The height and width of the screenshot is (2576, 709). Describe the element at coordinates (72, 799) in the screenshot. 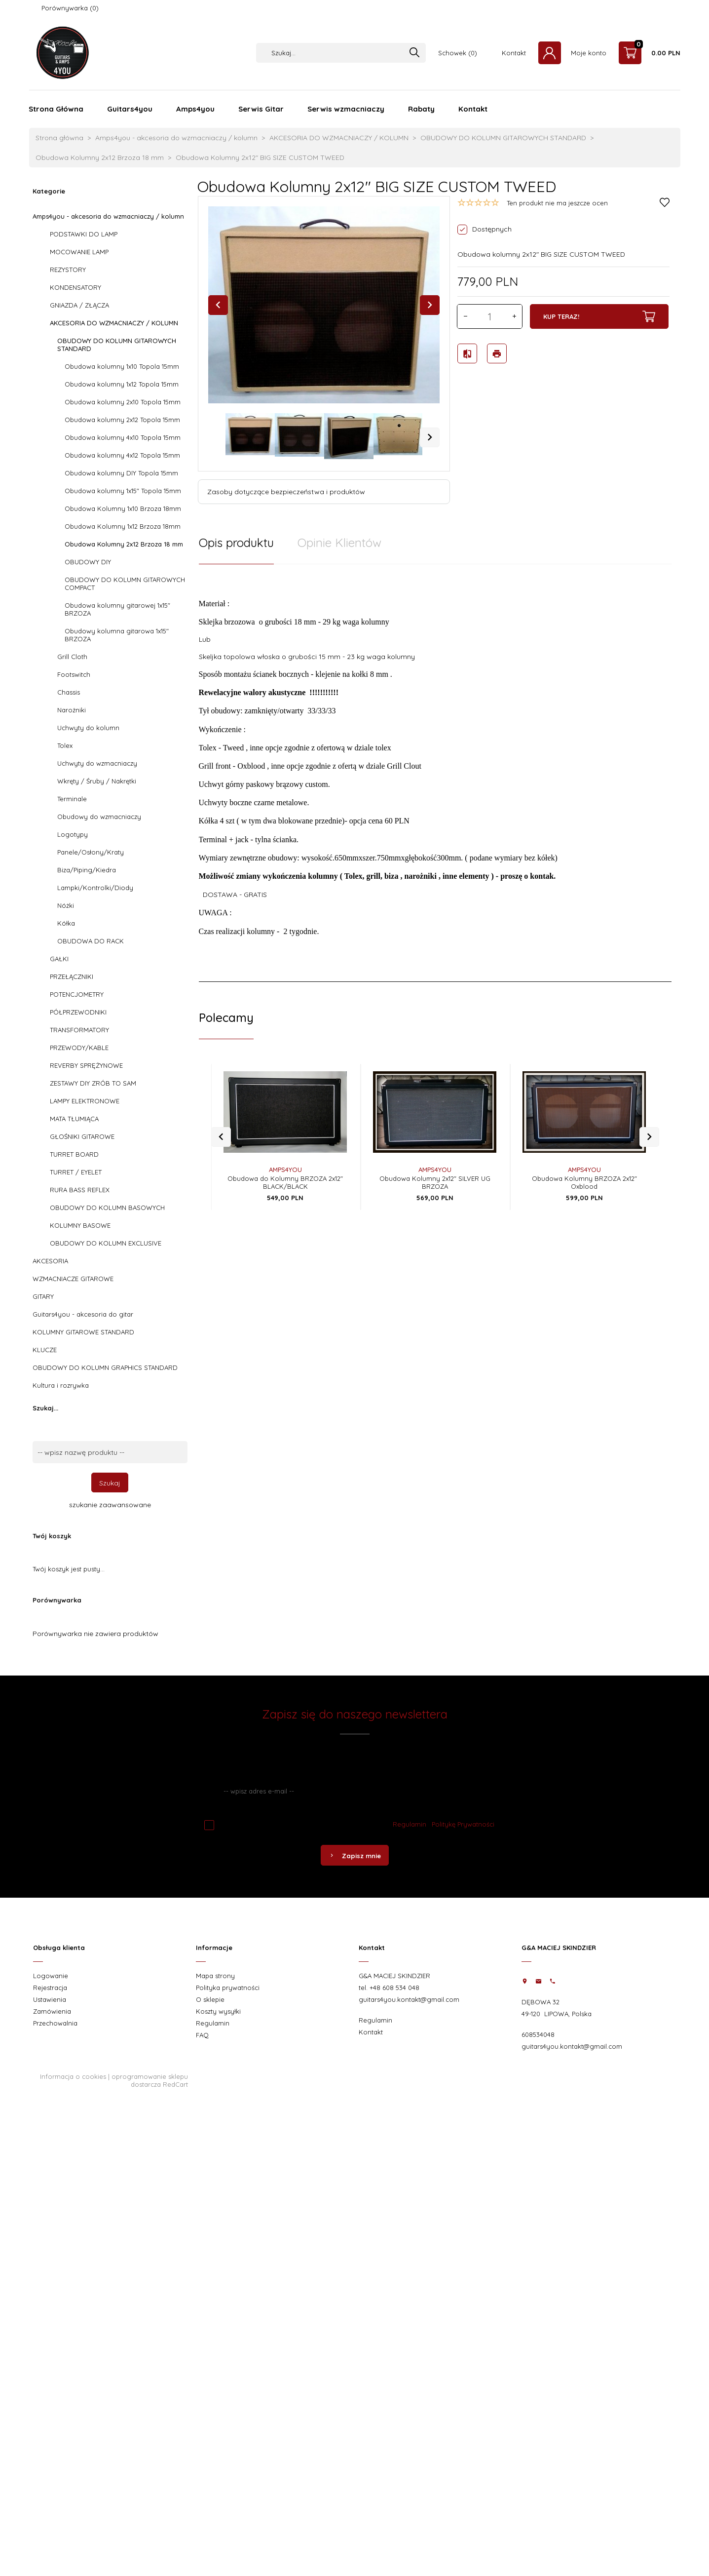

I see `Terminale` at that location.